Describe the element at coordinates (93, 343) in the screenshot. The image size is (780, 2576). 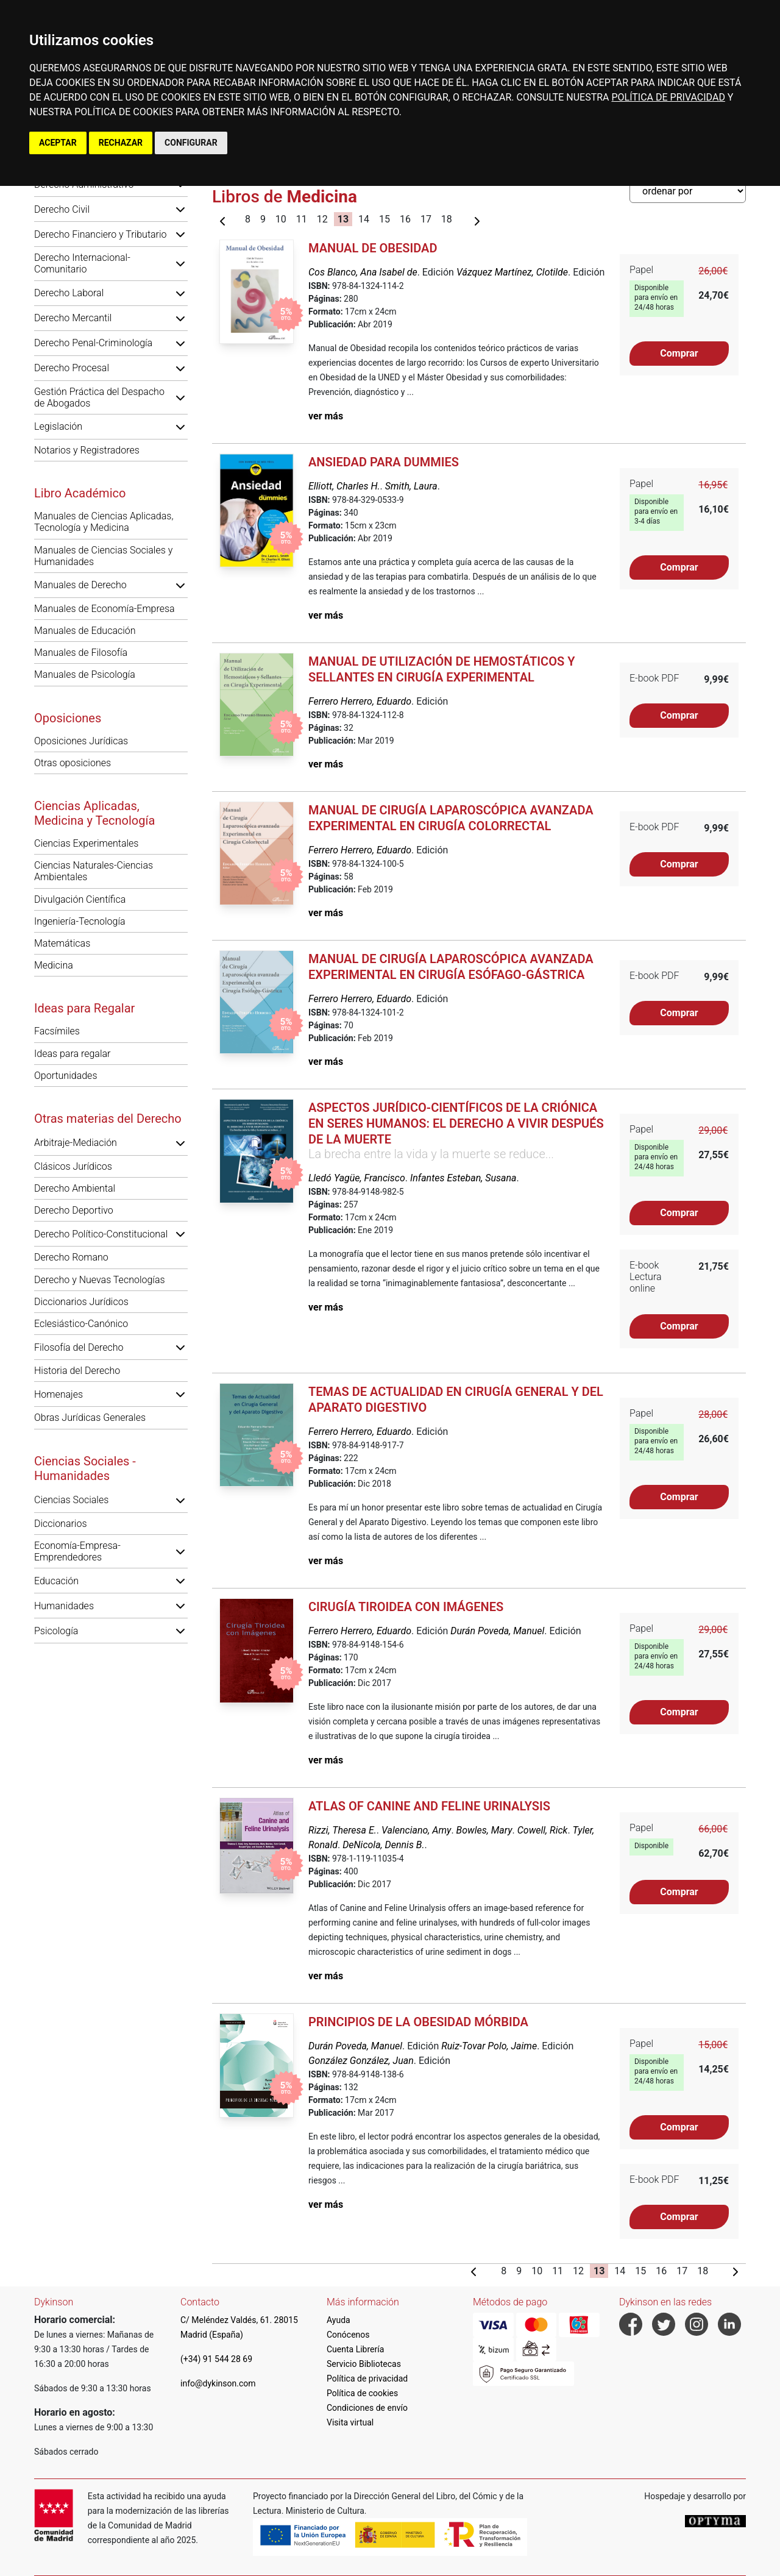
I see `Derecho Penal-Criminología` at that location.